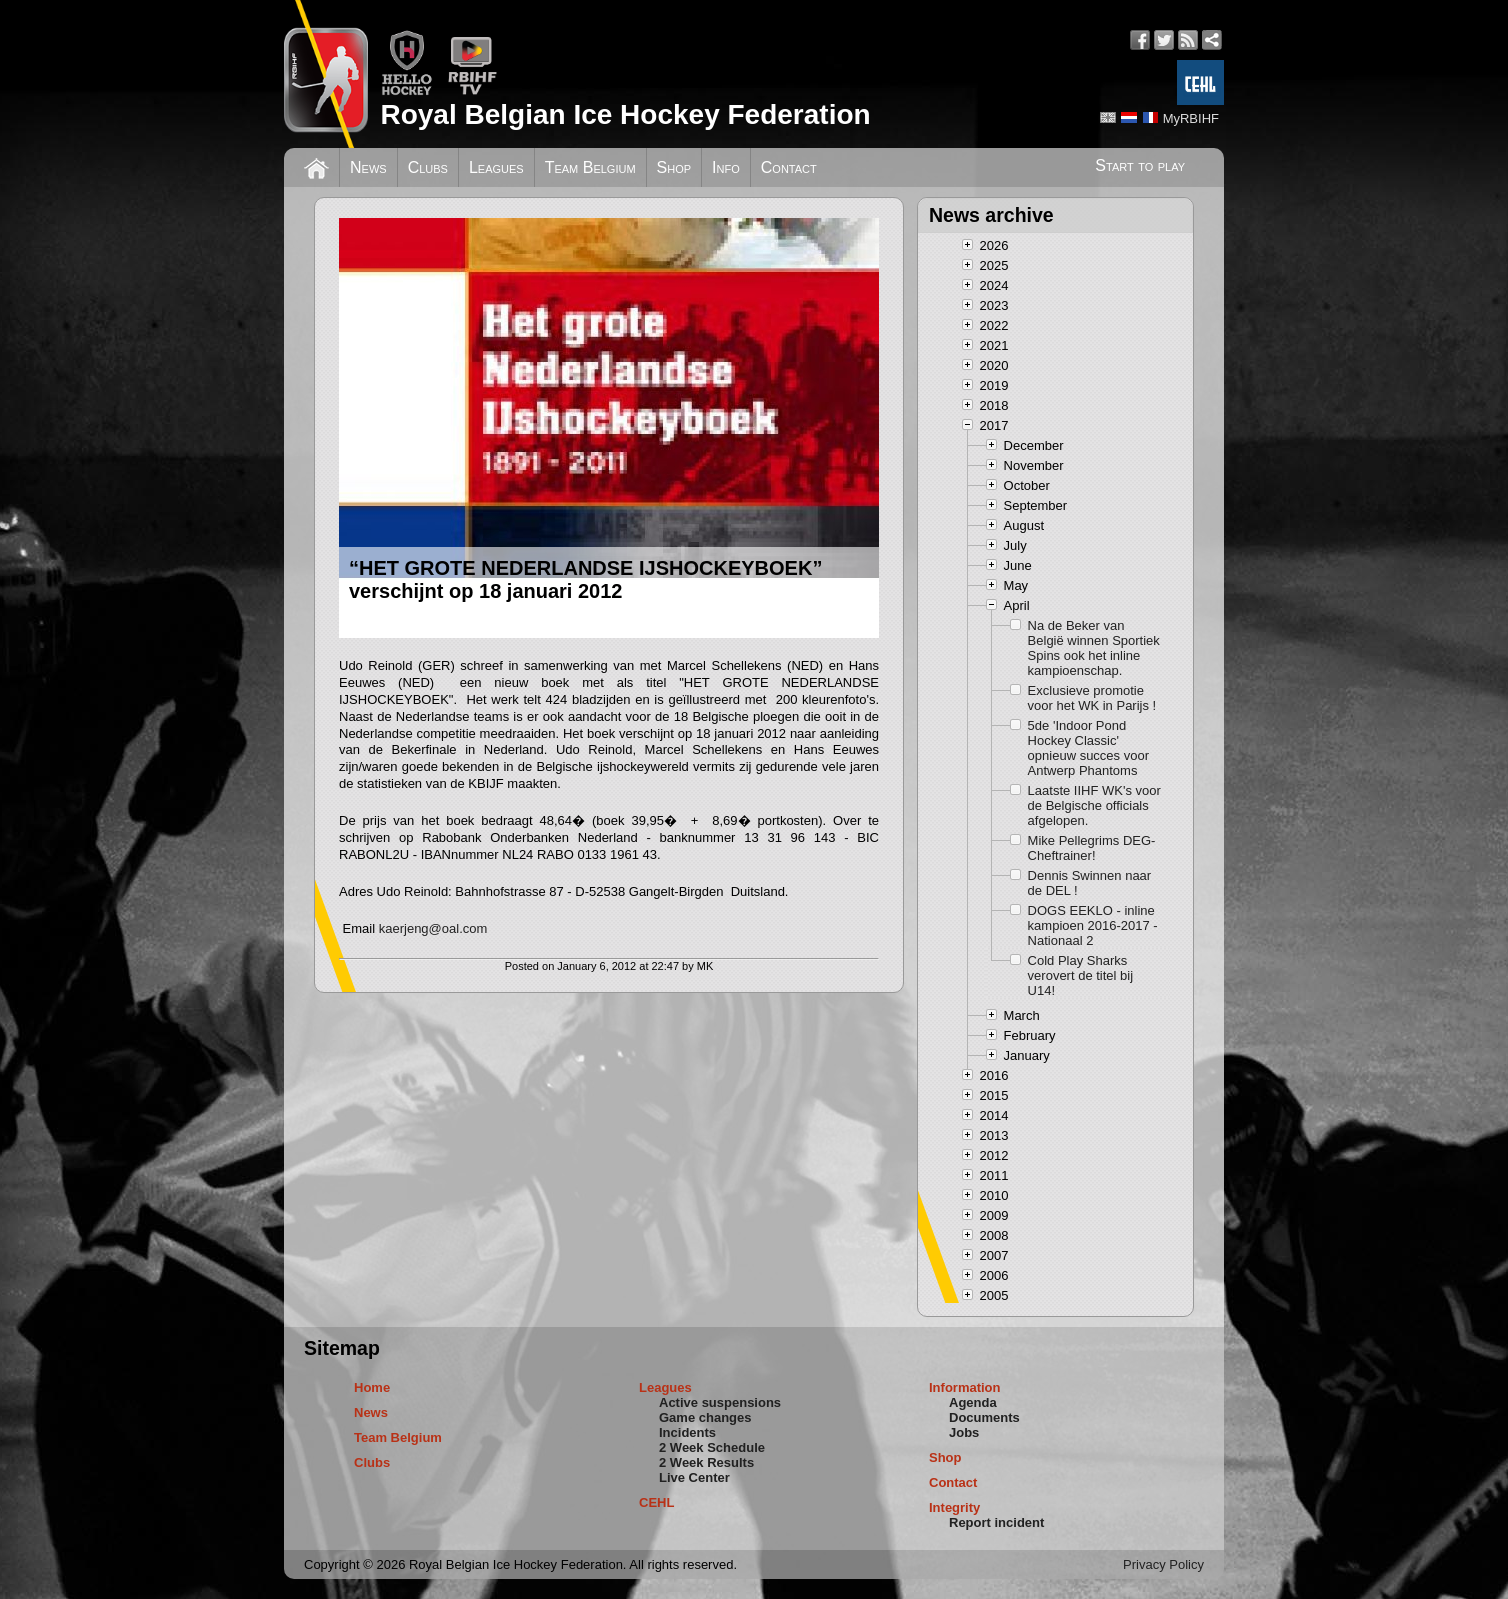 Image resolution: width=1508 pixels, height=1599 pixels. What do you see at coordinates (965, 1387) in the screenshot?
I see `Information` at bounding box center [965, 1387].